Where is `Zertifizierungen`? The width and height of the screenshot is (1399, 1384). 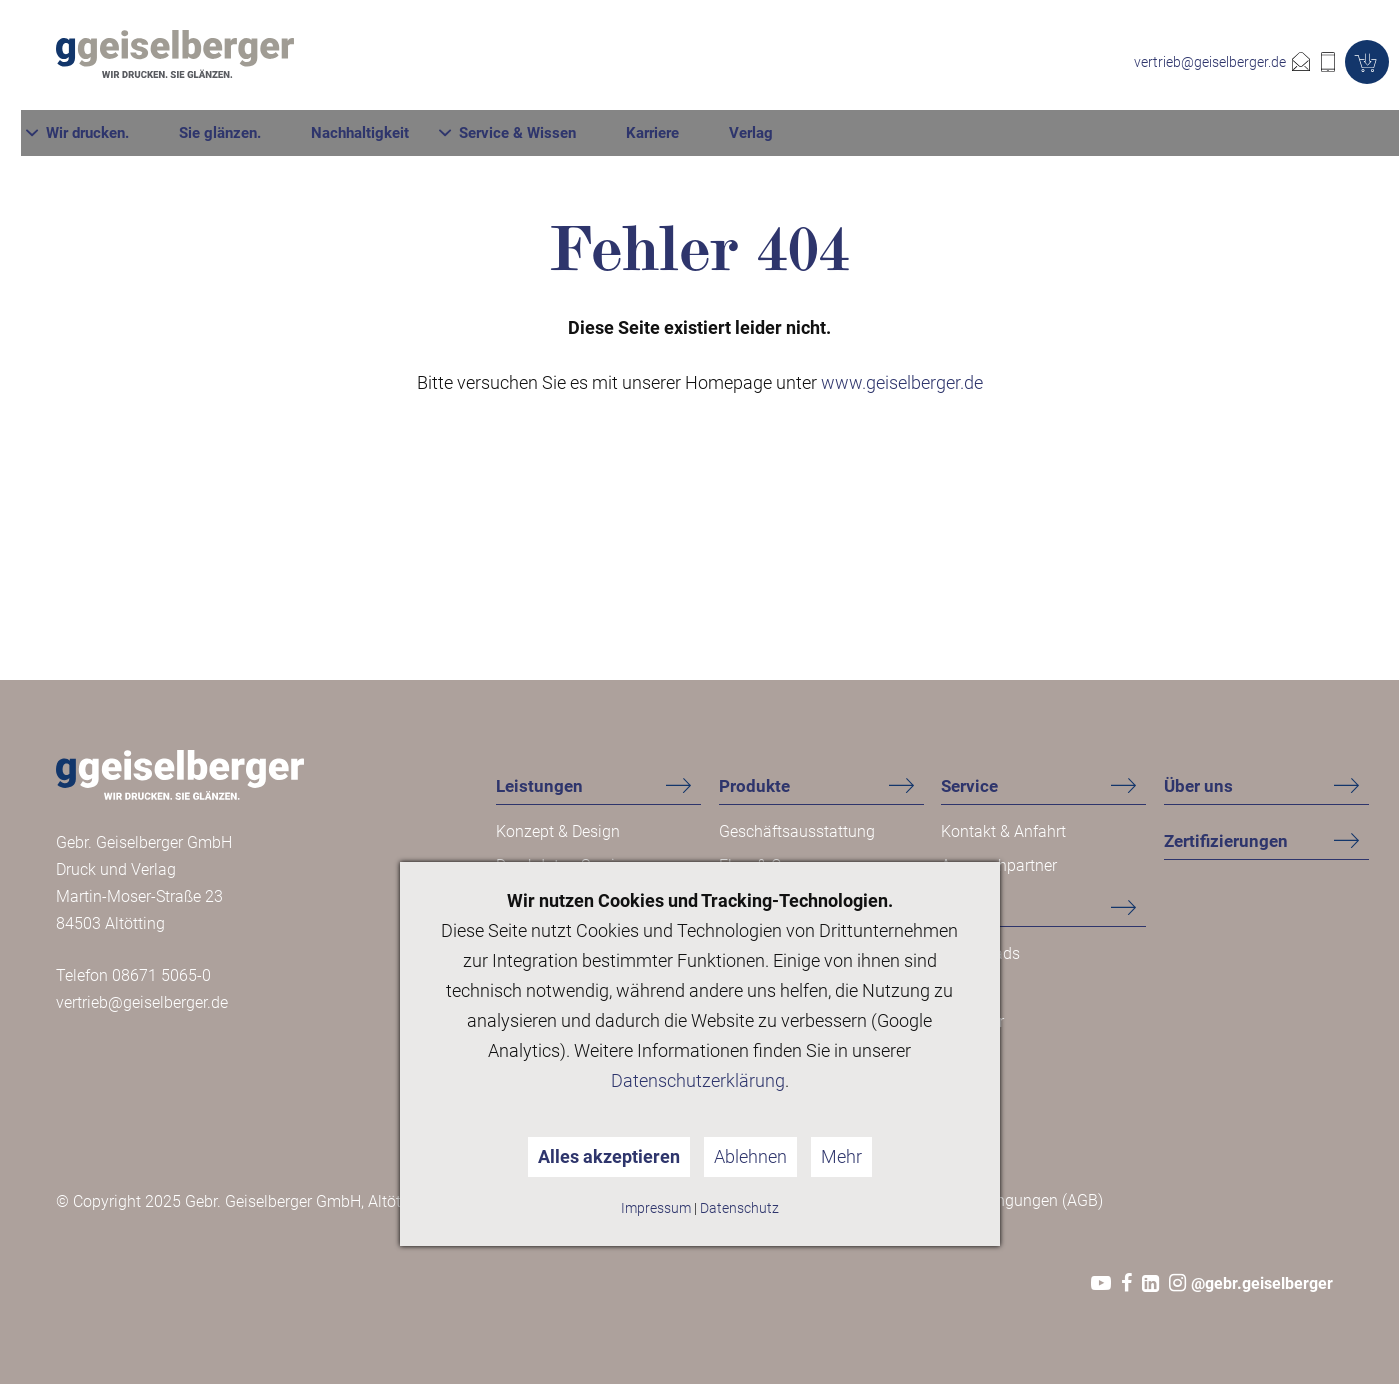 Zertifizierungen is located at coordinates (1226, 841).